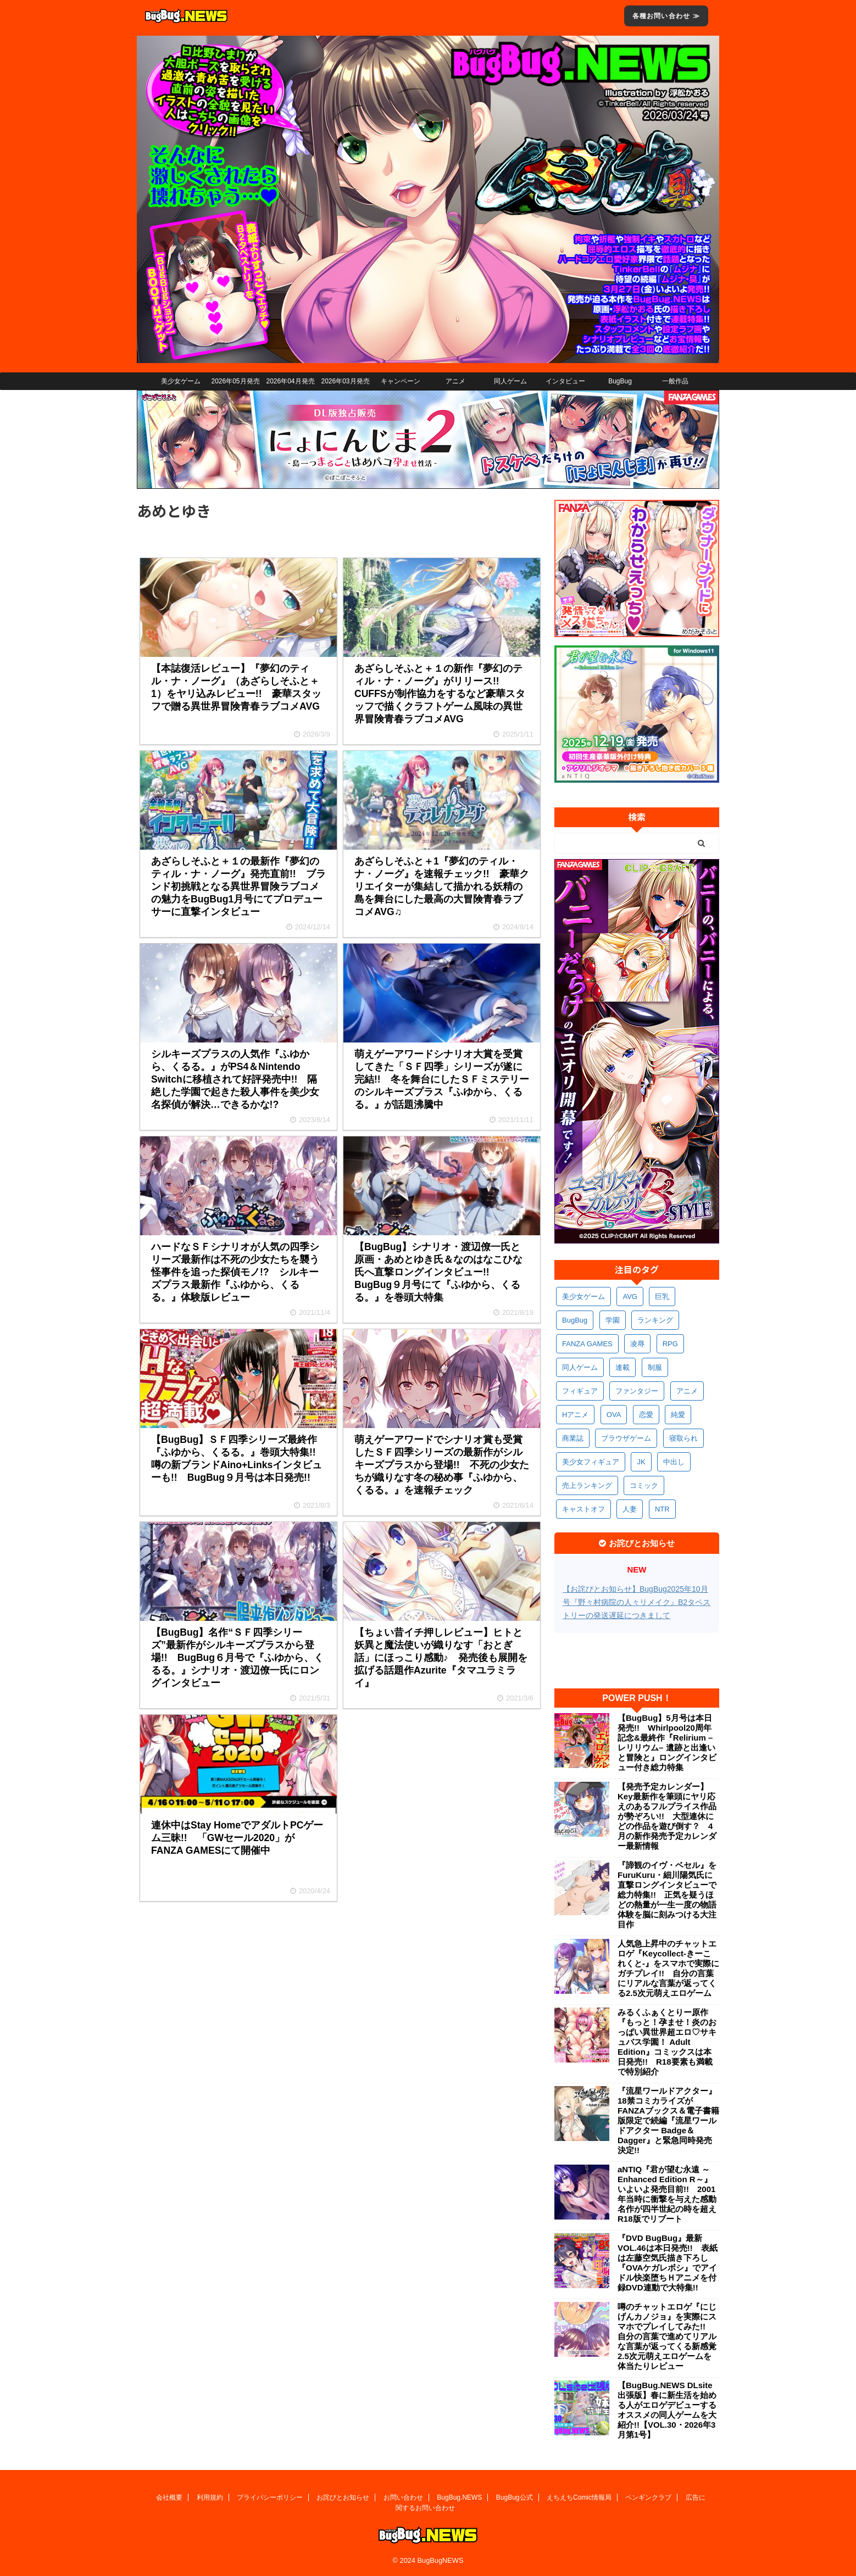  I want to click on 巨乳 [巨乳 (1,681個の項目)], so click(662, 1296).